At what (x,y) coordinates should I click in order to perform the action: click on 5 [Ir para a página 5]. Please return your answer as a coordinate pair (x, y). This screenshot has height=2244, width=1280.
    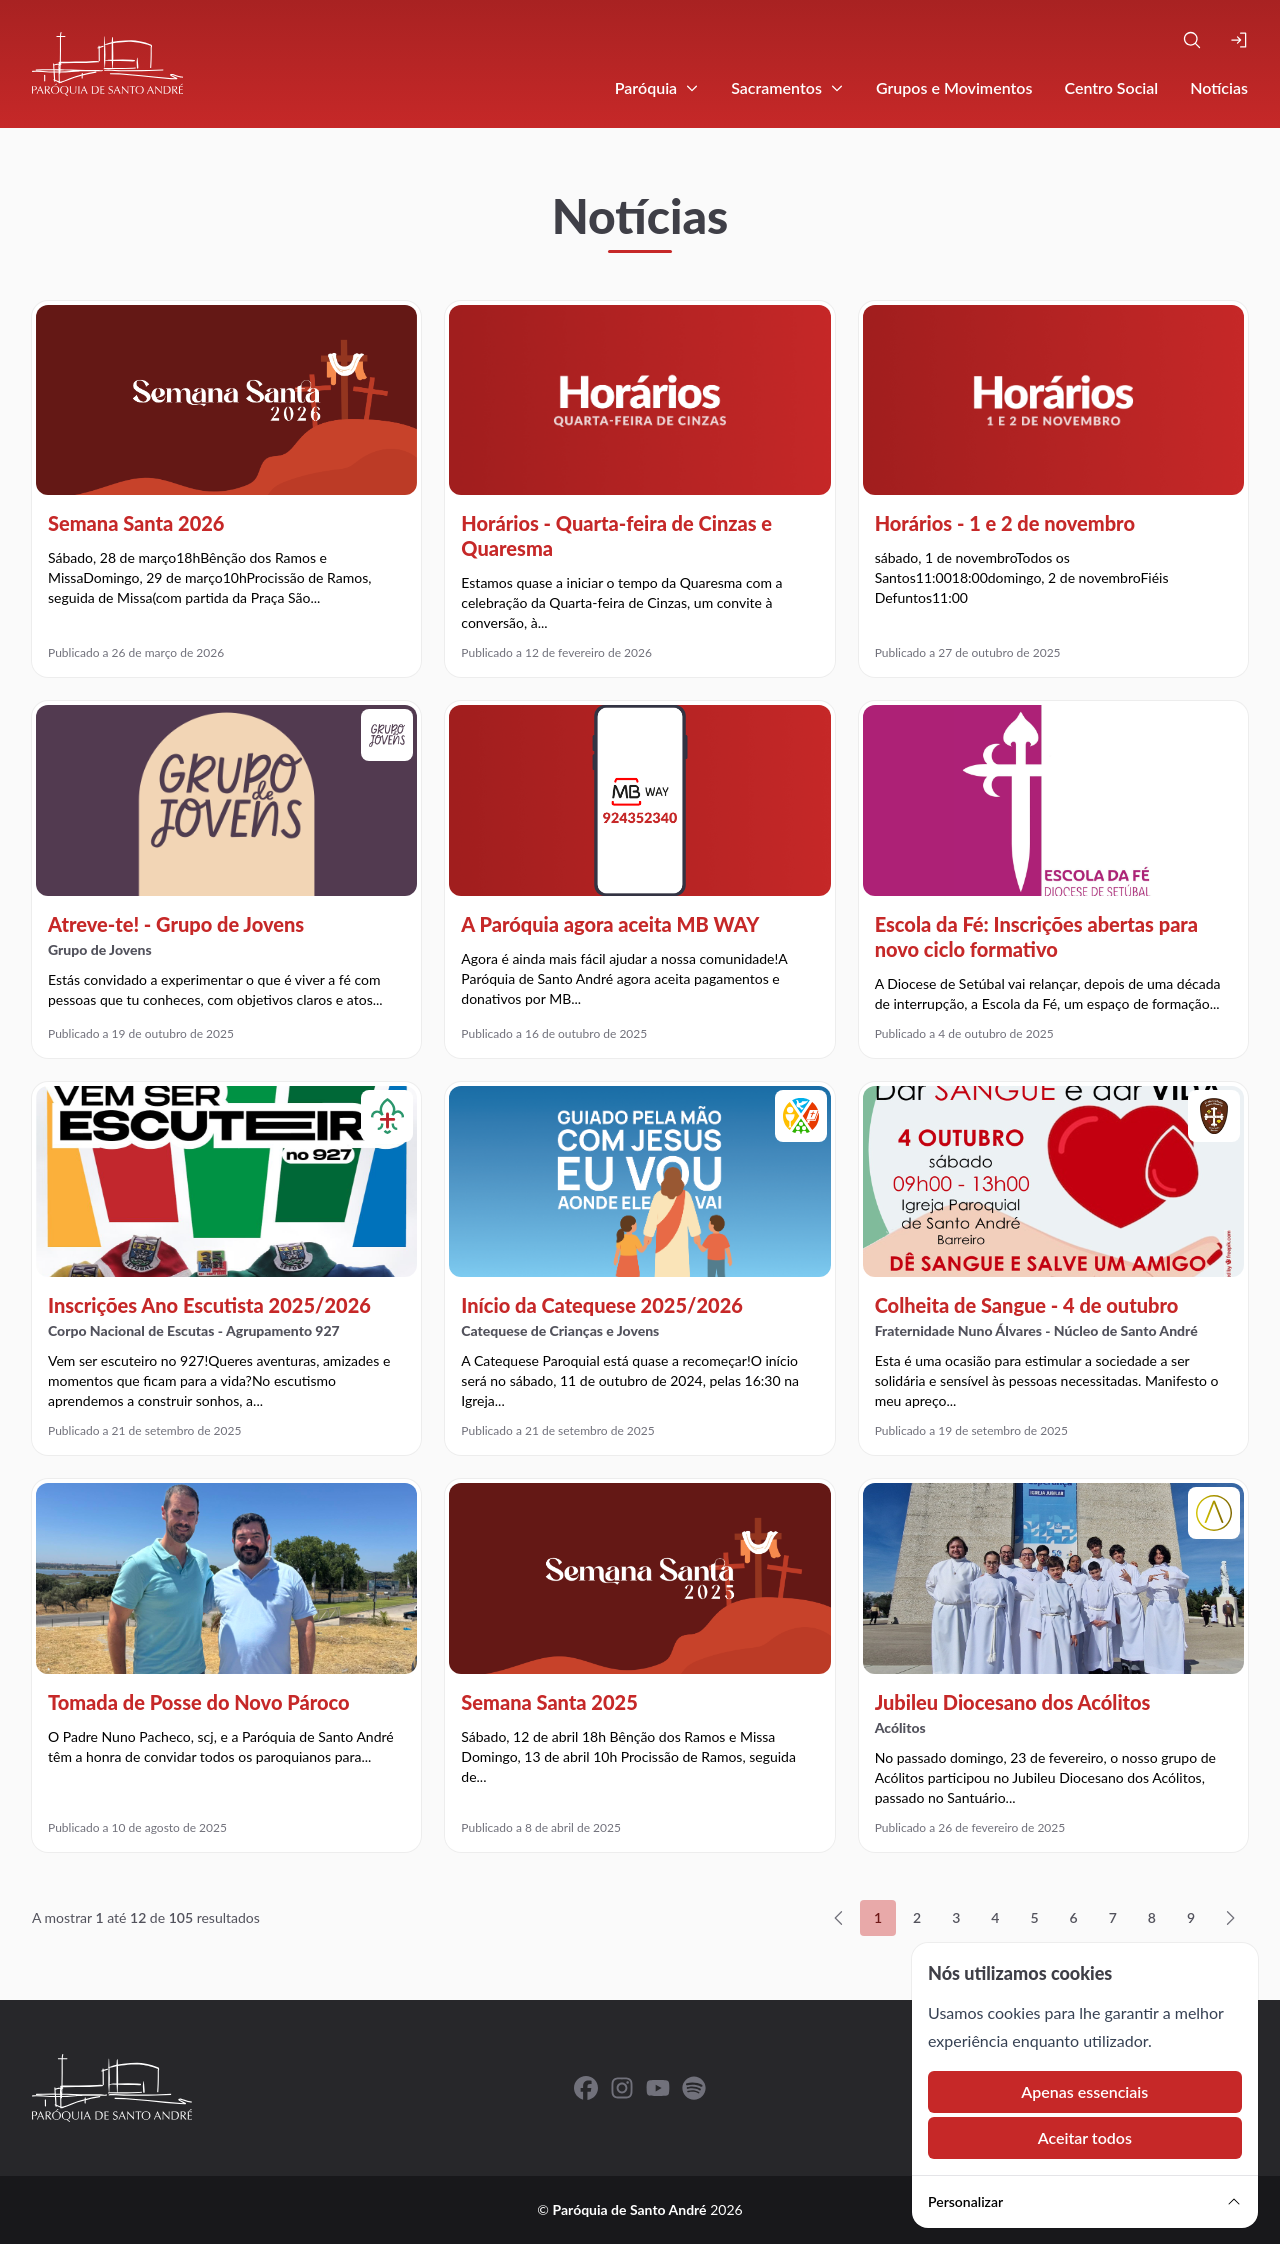
    Looking at the image, I should click on (1034, 1917).